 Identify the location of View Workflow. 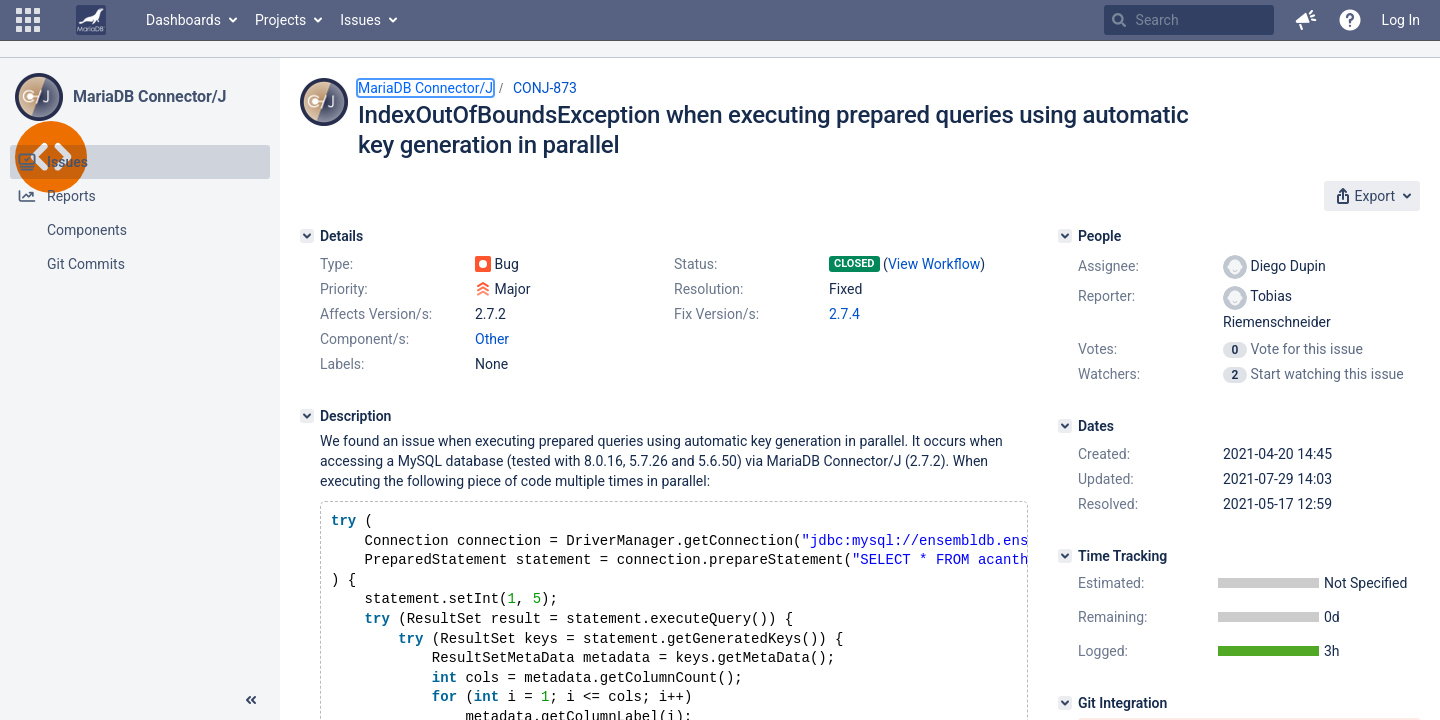
(934, 264).